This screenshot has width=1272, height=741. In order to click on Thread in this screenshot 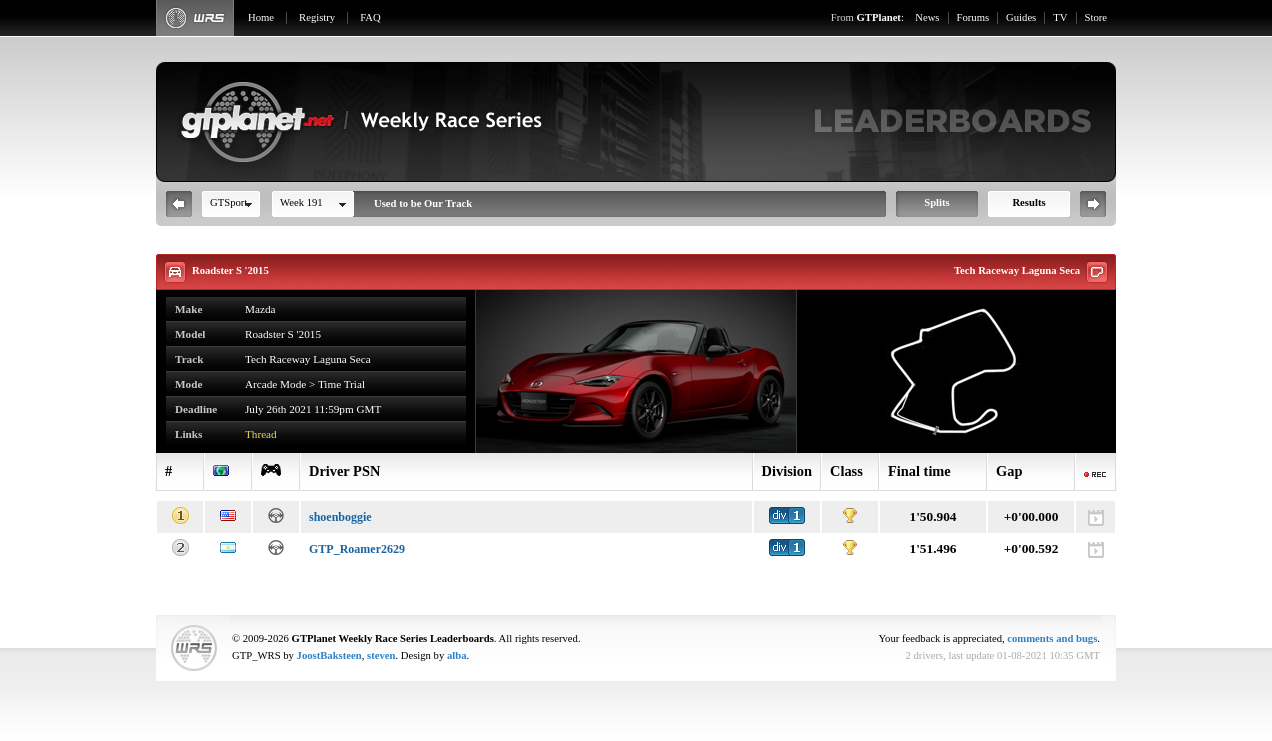, I will do `click(261, 434)`.